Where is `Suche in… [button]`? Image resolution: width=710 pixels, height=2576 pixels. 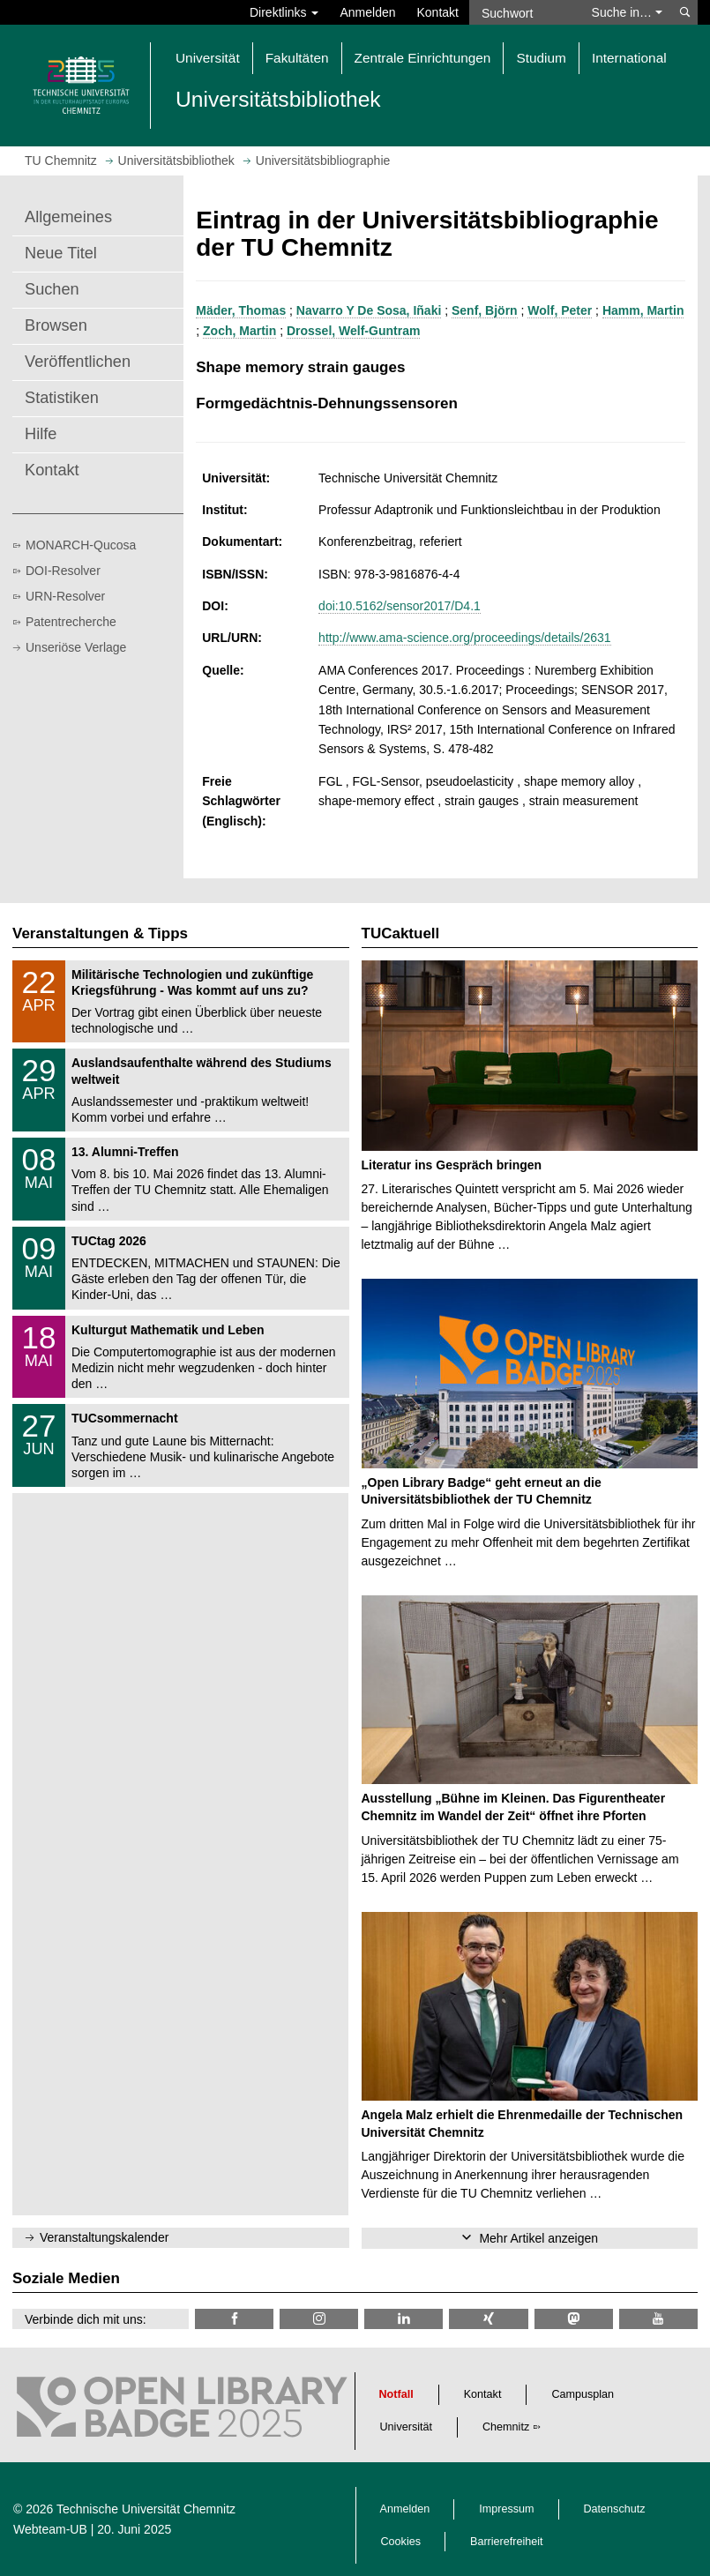
Suche in… [button] is located at coordinates (627, 12).